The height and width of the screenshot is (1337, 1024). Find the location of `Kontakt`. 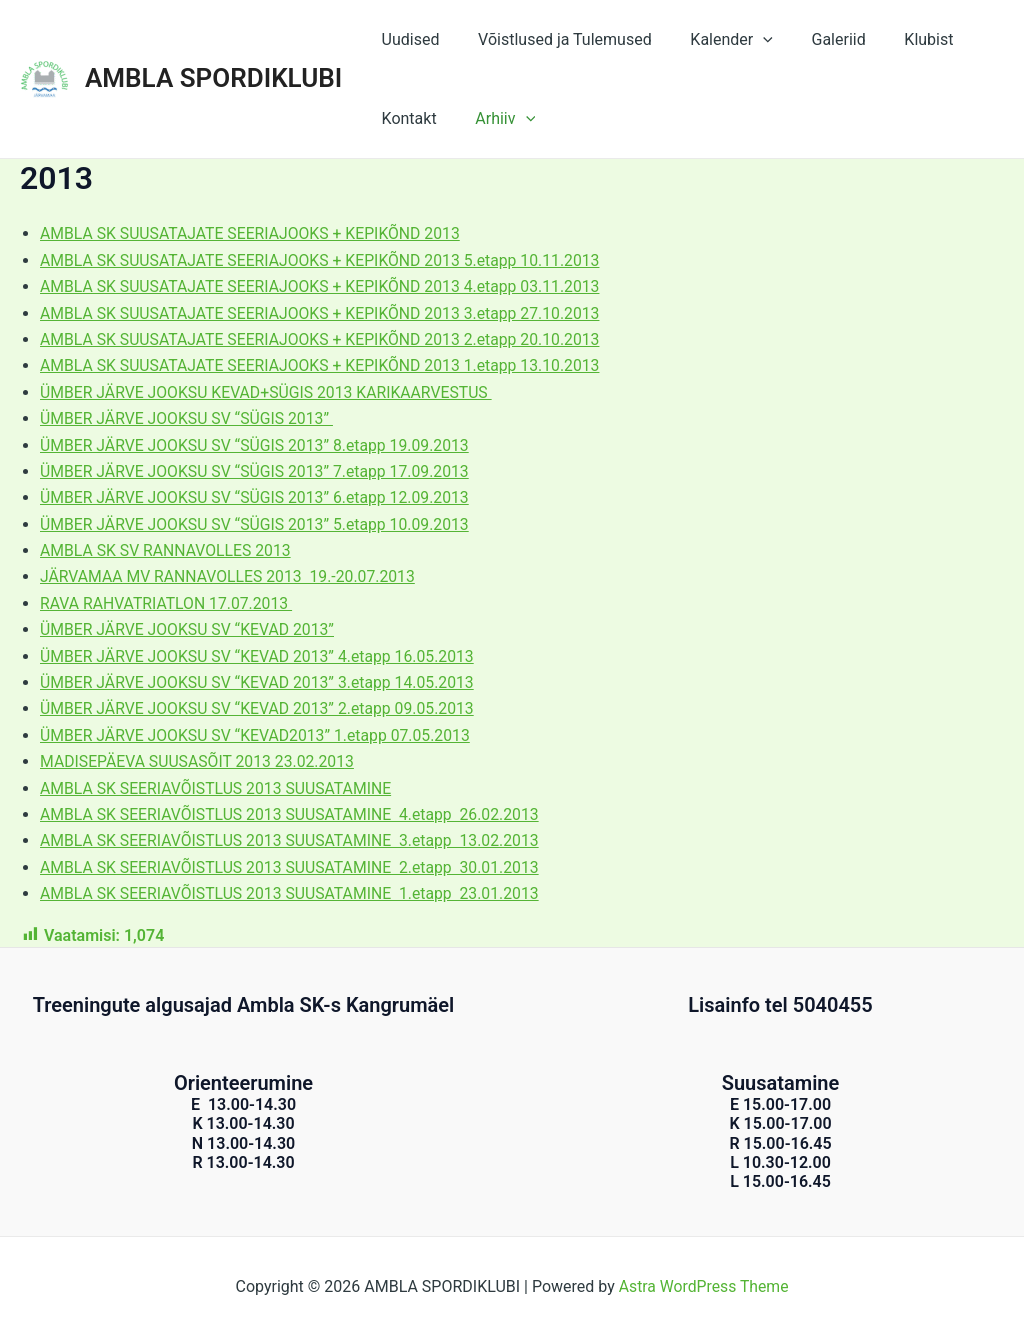

Kontakt is located at coordinates (405, 118).